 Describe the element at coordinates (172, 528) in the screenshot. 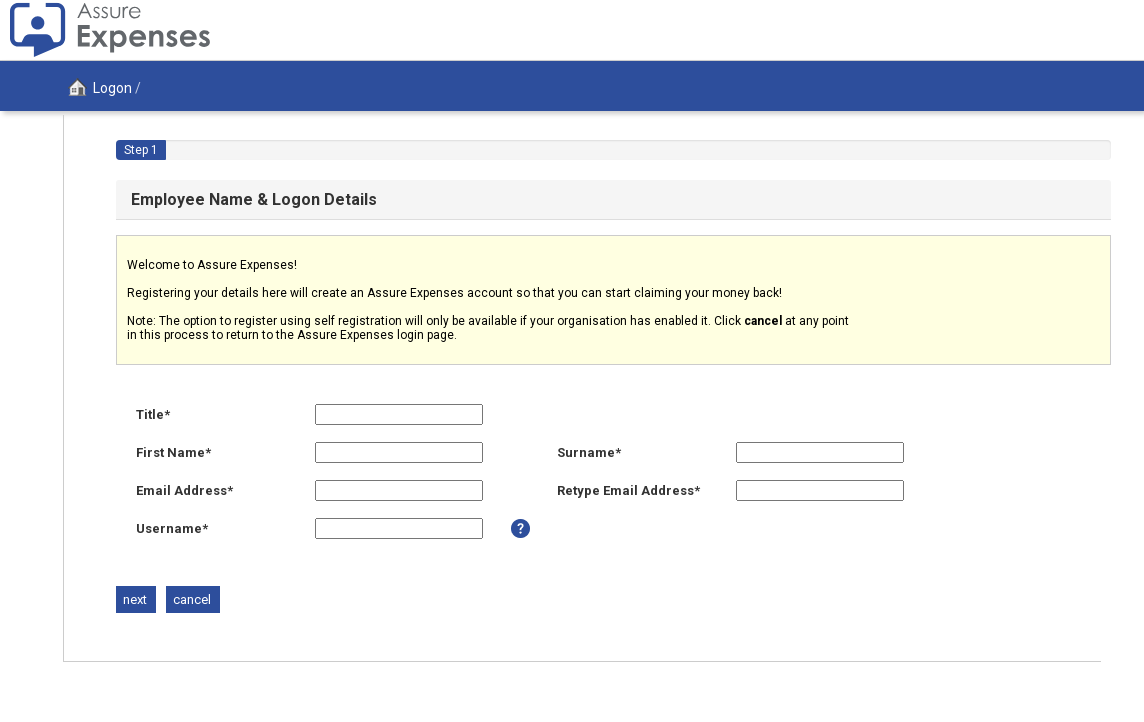

I see `Username*` at that location.